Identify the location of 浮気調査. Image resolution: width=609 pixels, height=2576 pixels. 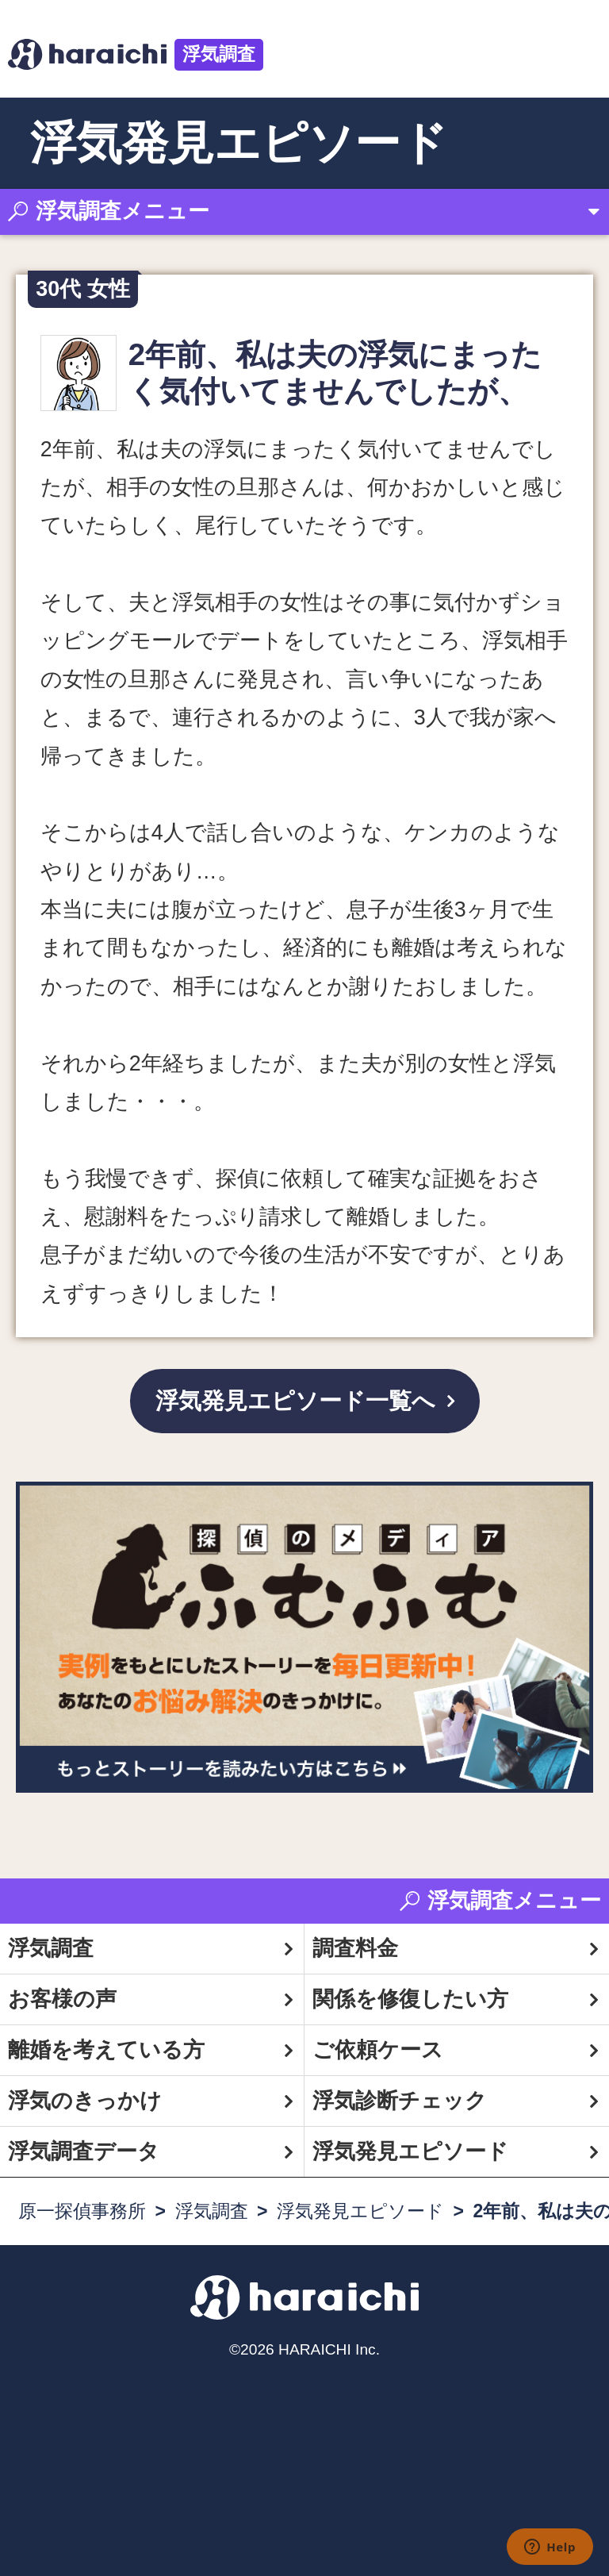
(218, 54).